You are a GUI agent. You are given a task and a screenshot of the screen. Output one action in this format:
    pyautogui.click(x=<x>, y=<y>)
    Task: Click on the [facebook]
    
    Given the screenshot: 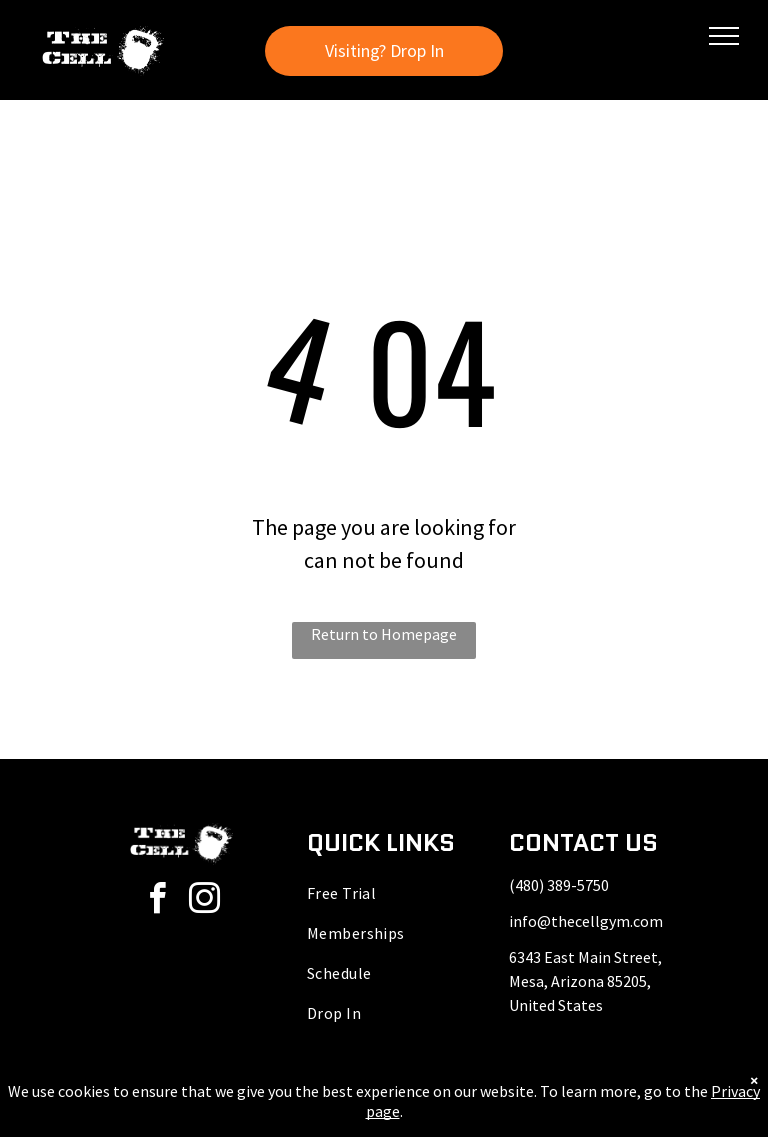 What is the action you would take?
    pyautogui.click(x=158, y=901)
    